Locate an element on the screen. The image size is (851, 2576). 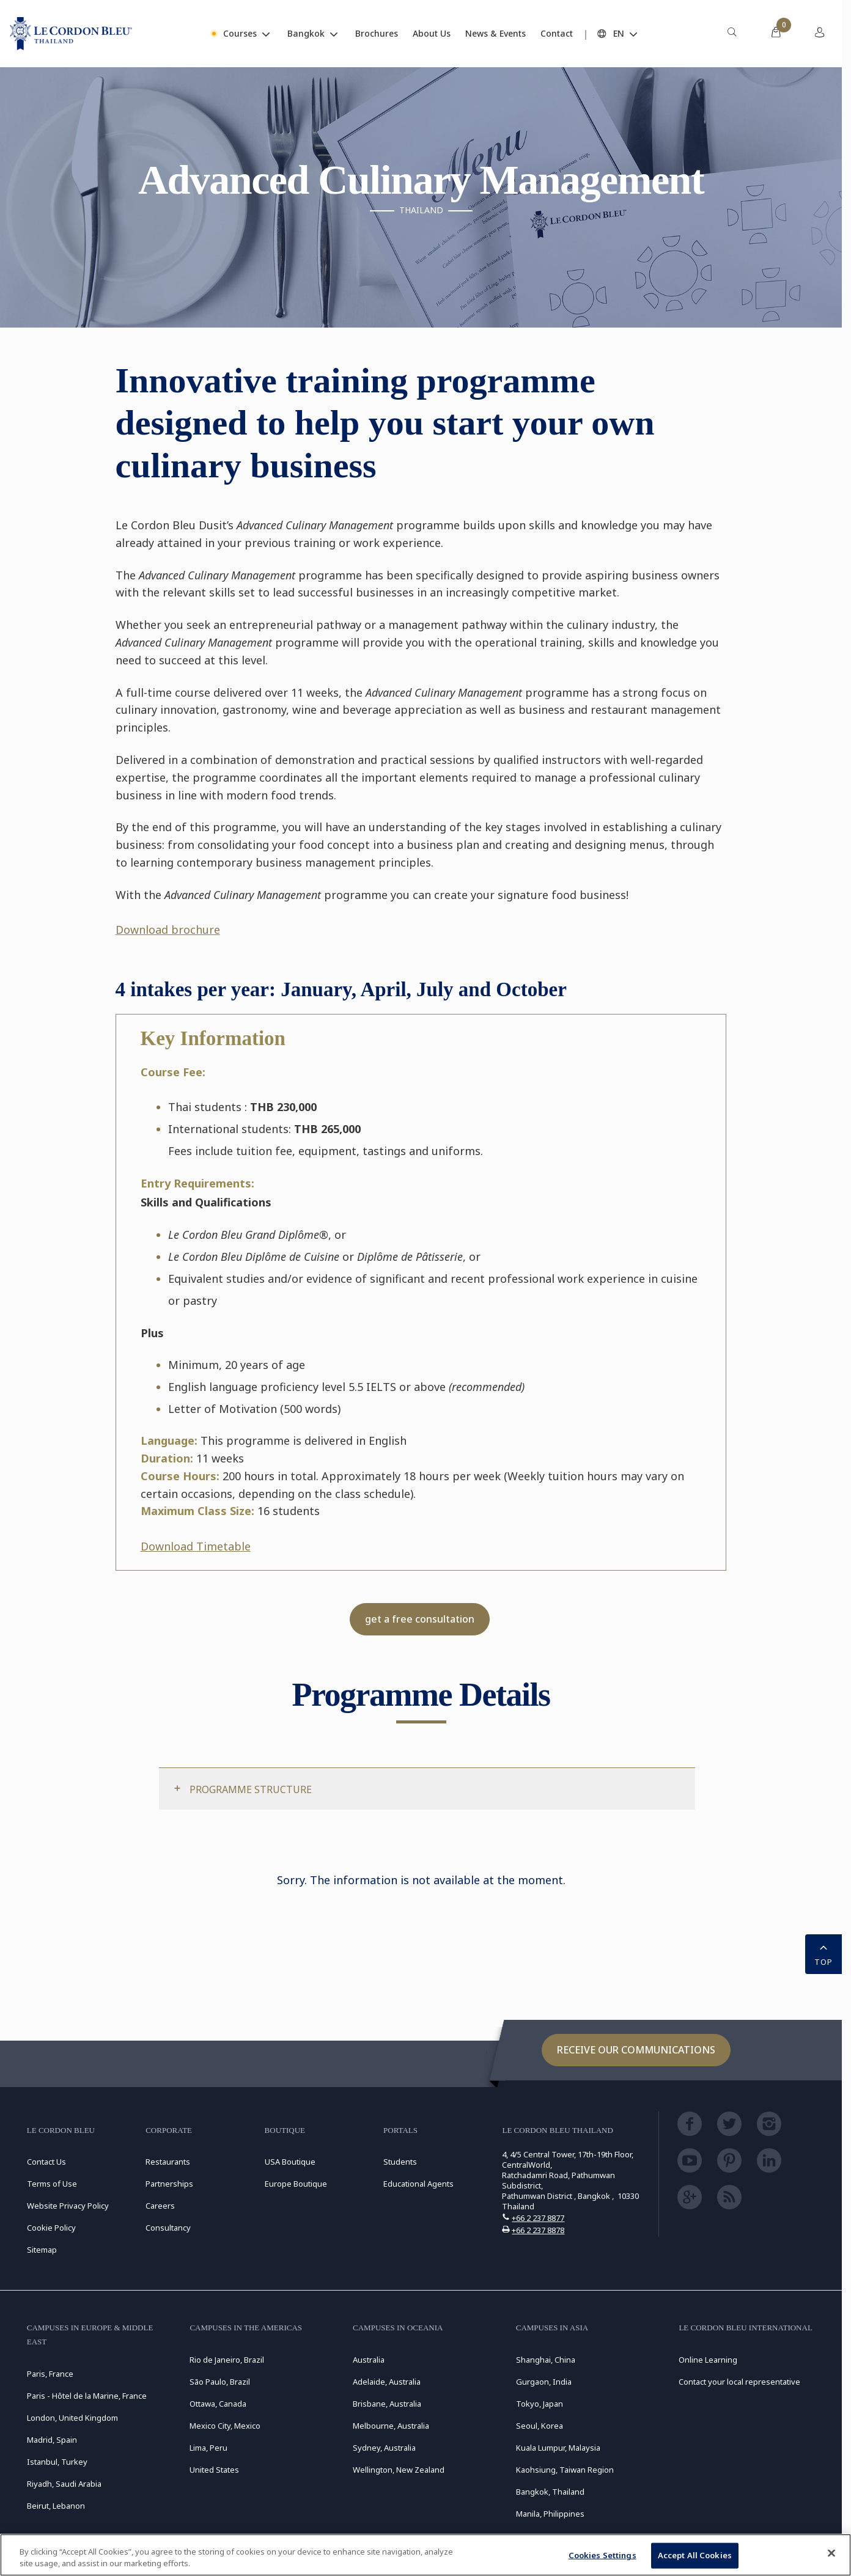
Careers is located at coordinates (160, 2205).